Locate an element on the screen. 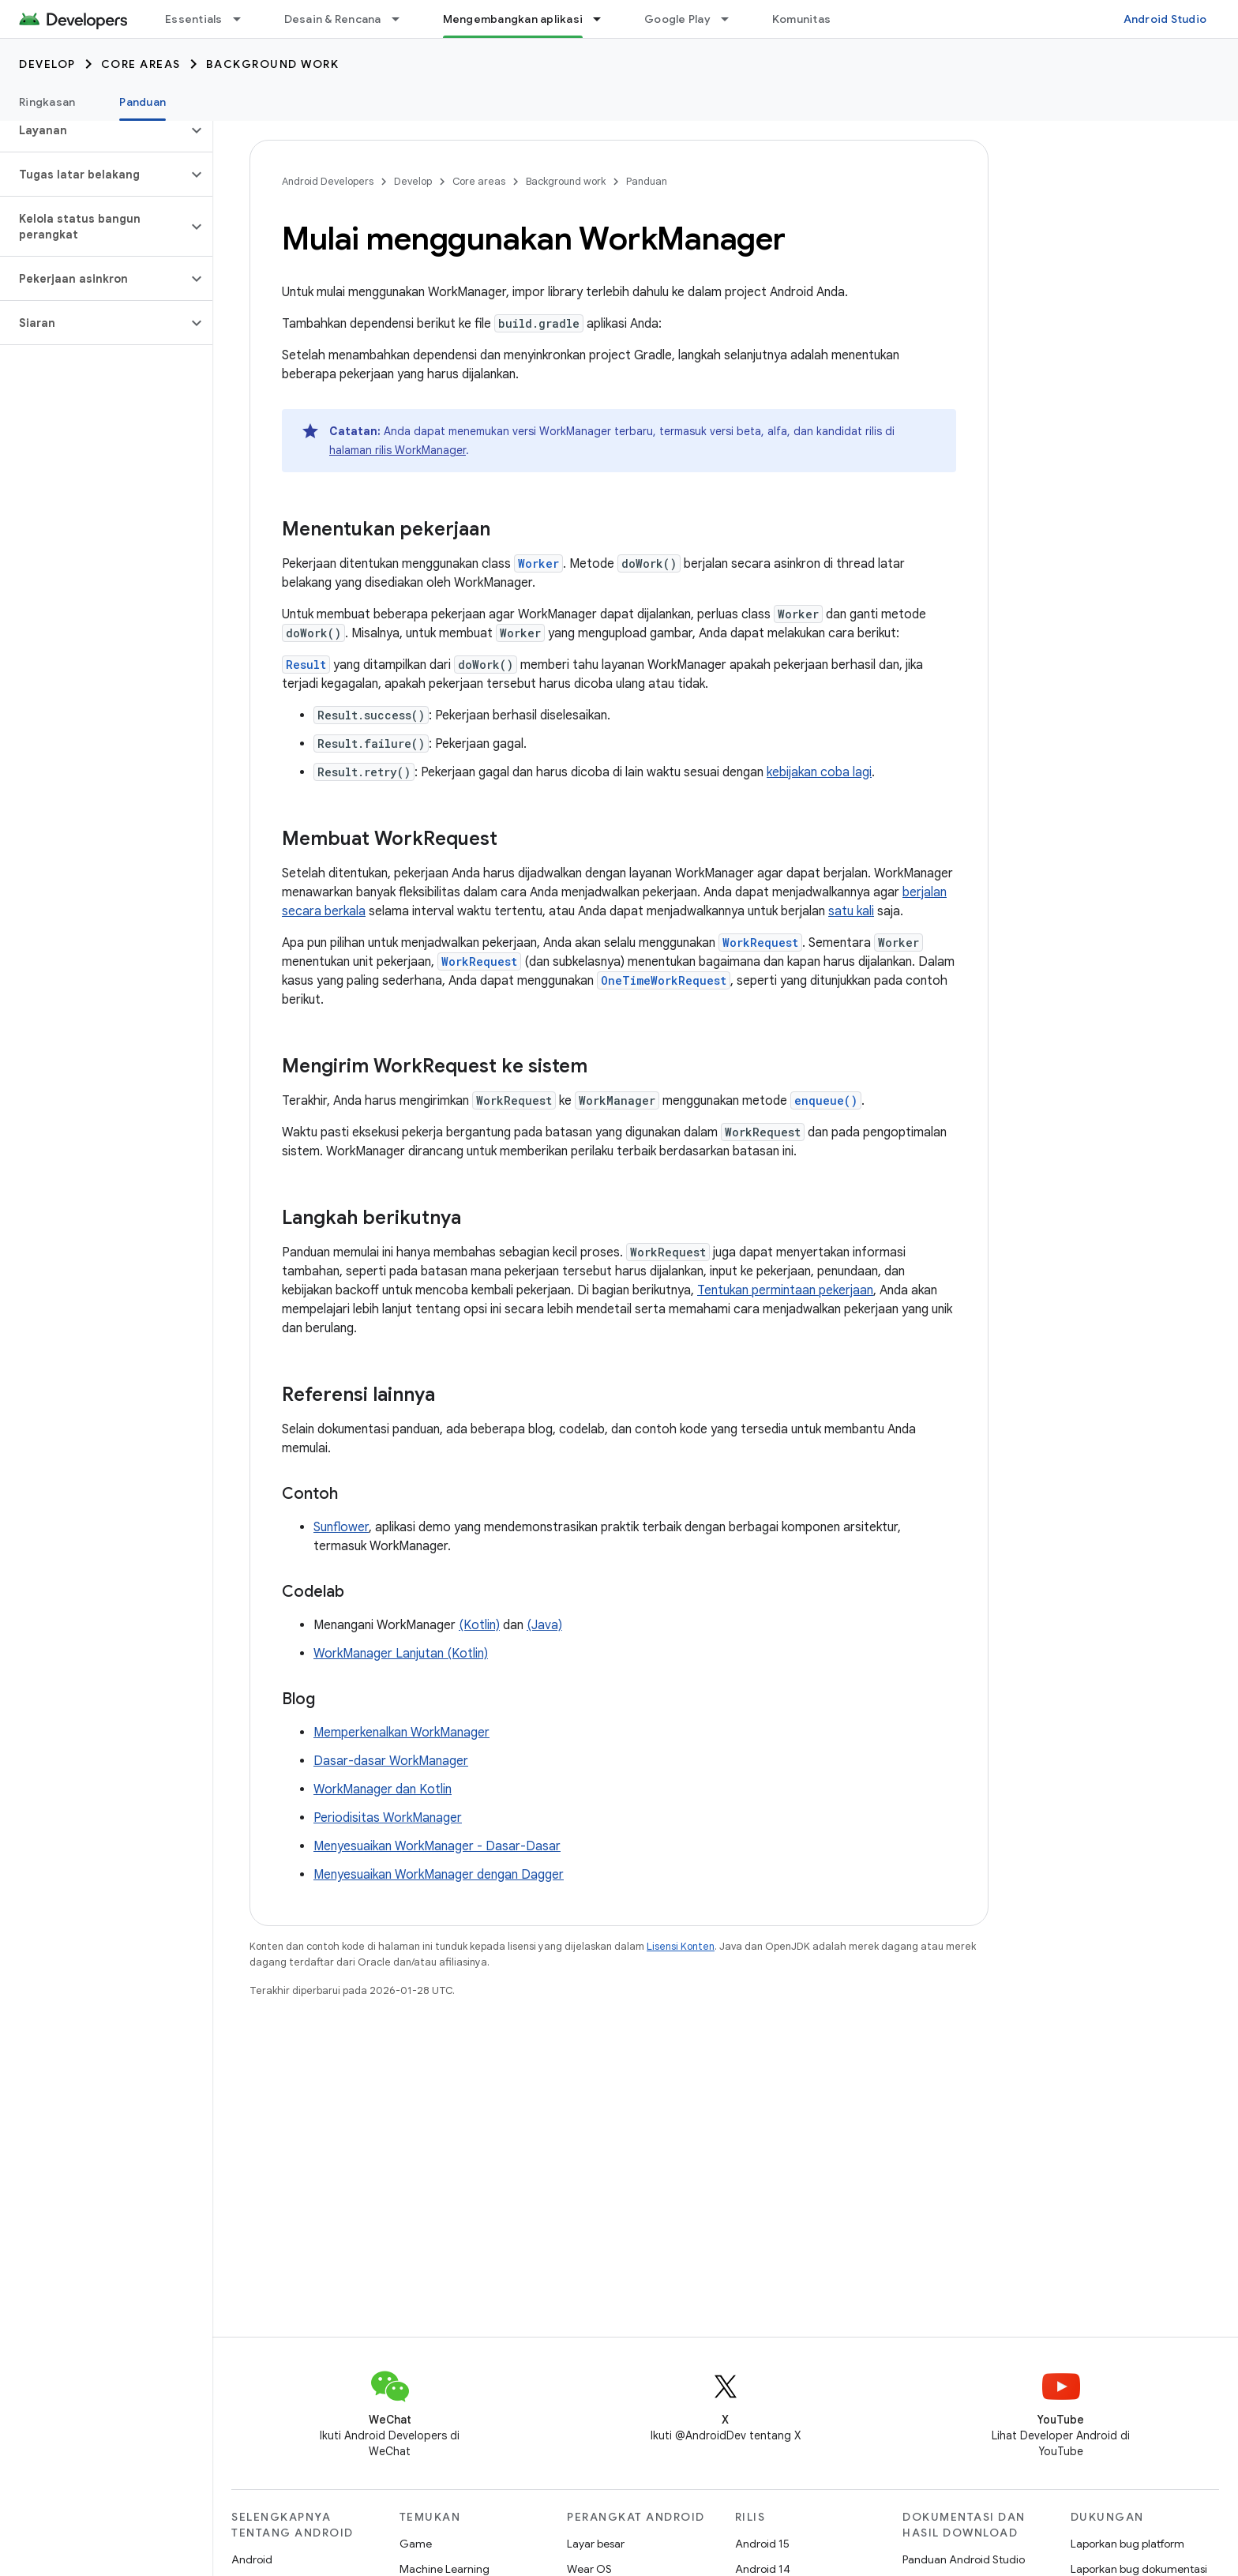 Image resolution: width=1238 pixels, height=2576 pixels. [Menu dropdown untuk Mengembangkan aplikasi] is located at coordinates (604, 19).